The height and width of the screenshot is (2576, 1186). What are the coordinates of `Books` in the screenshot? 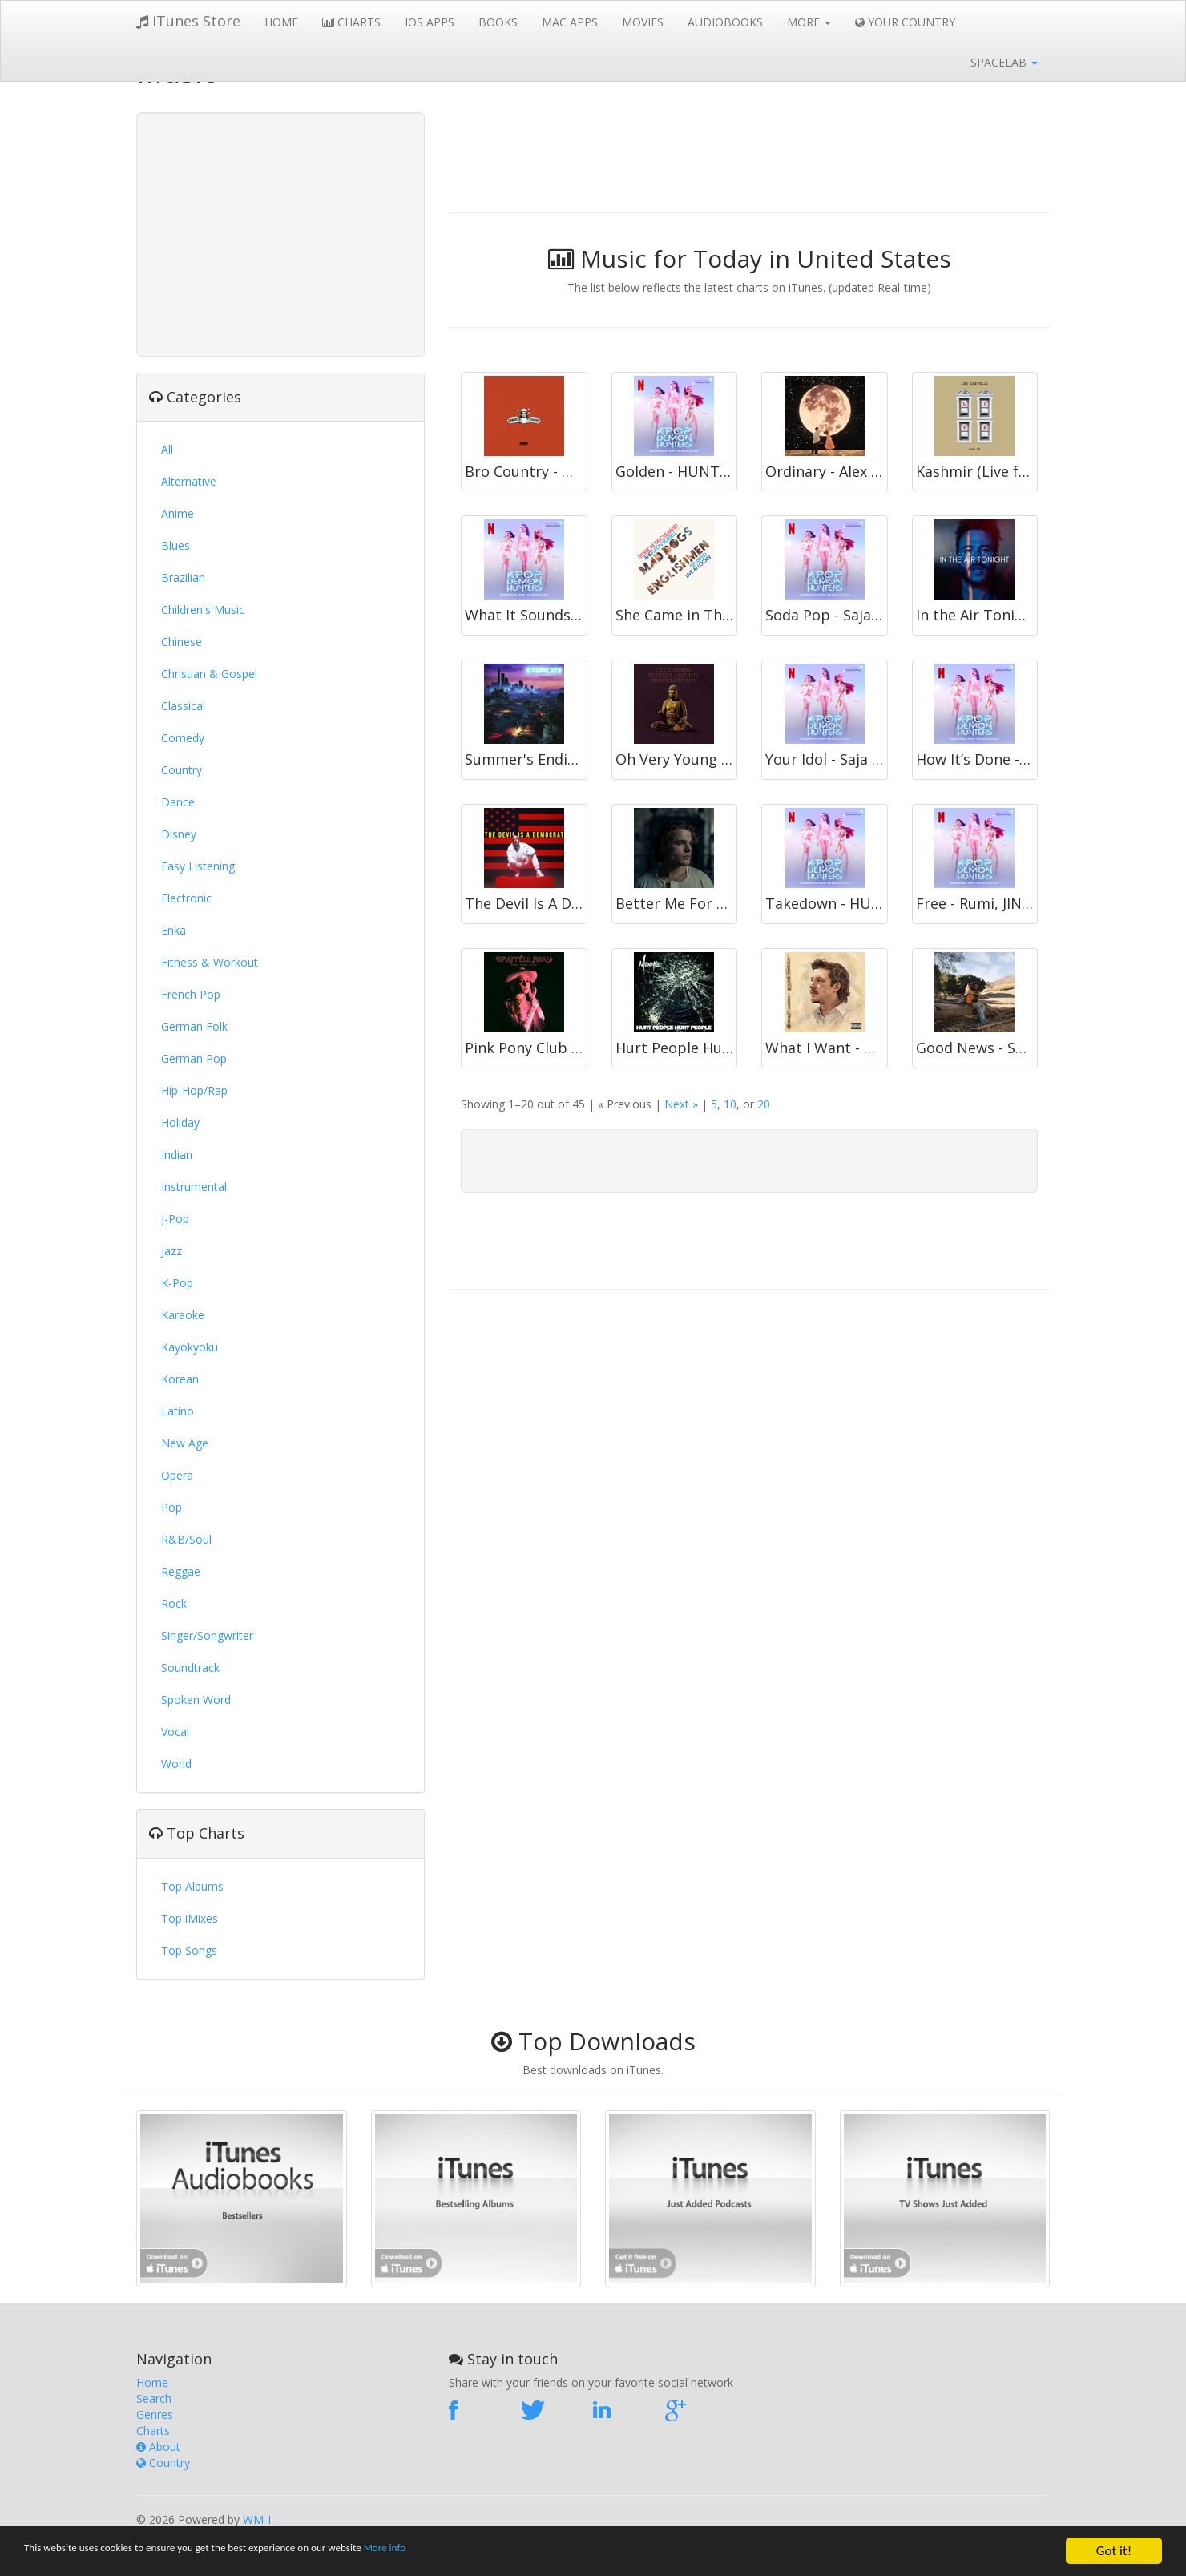 It's located at (498, 22).